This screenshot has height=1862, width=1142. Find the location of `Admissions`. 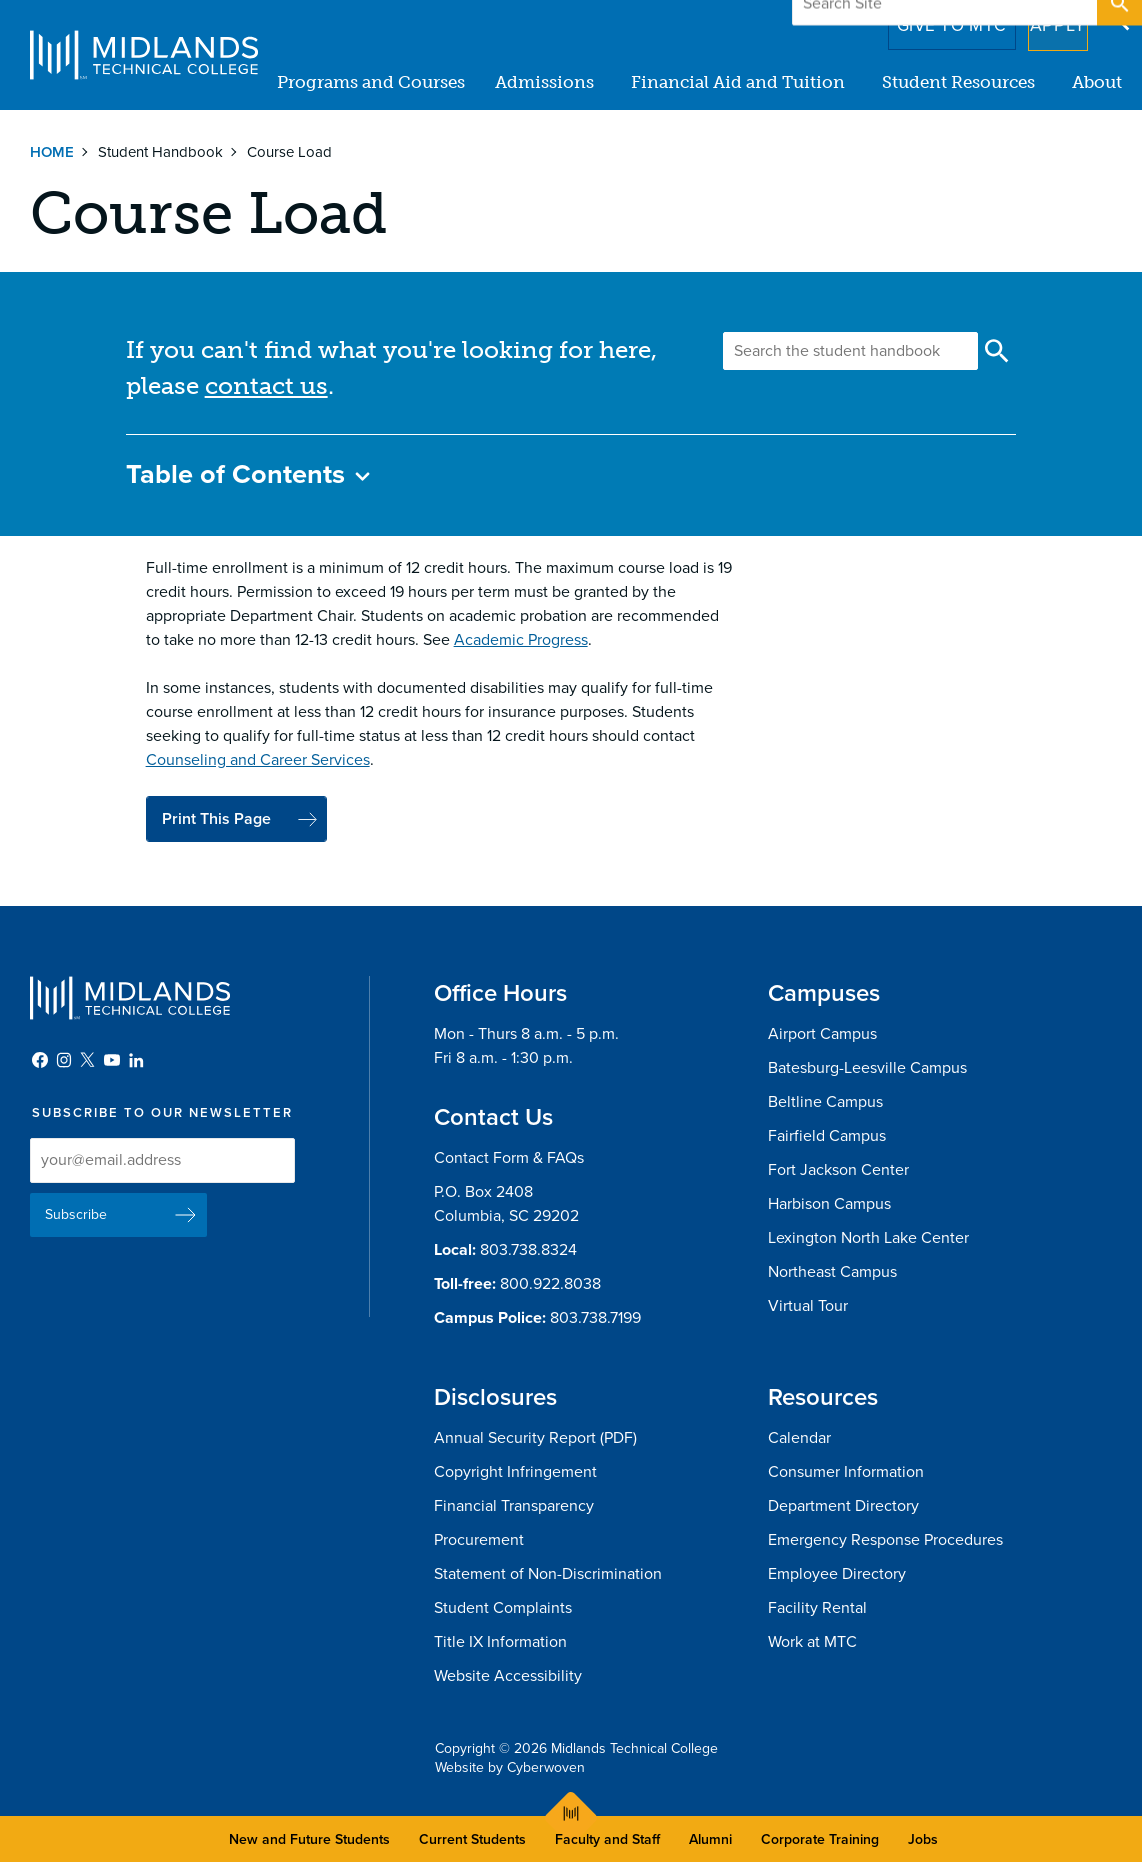

Admissions is located at coordinates (544, 82).